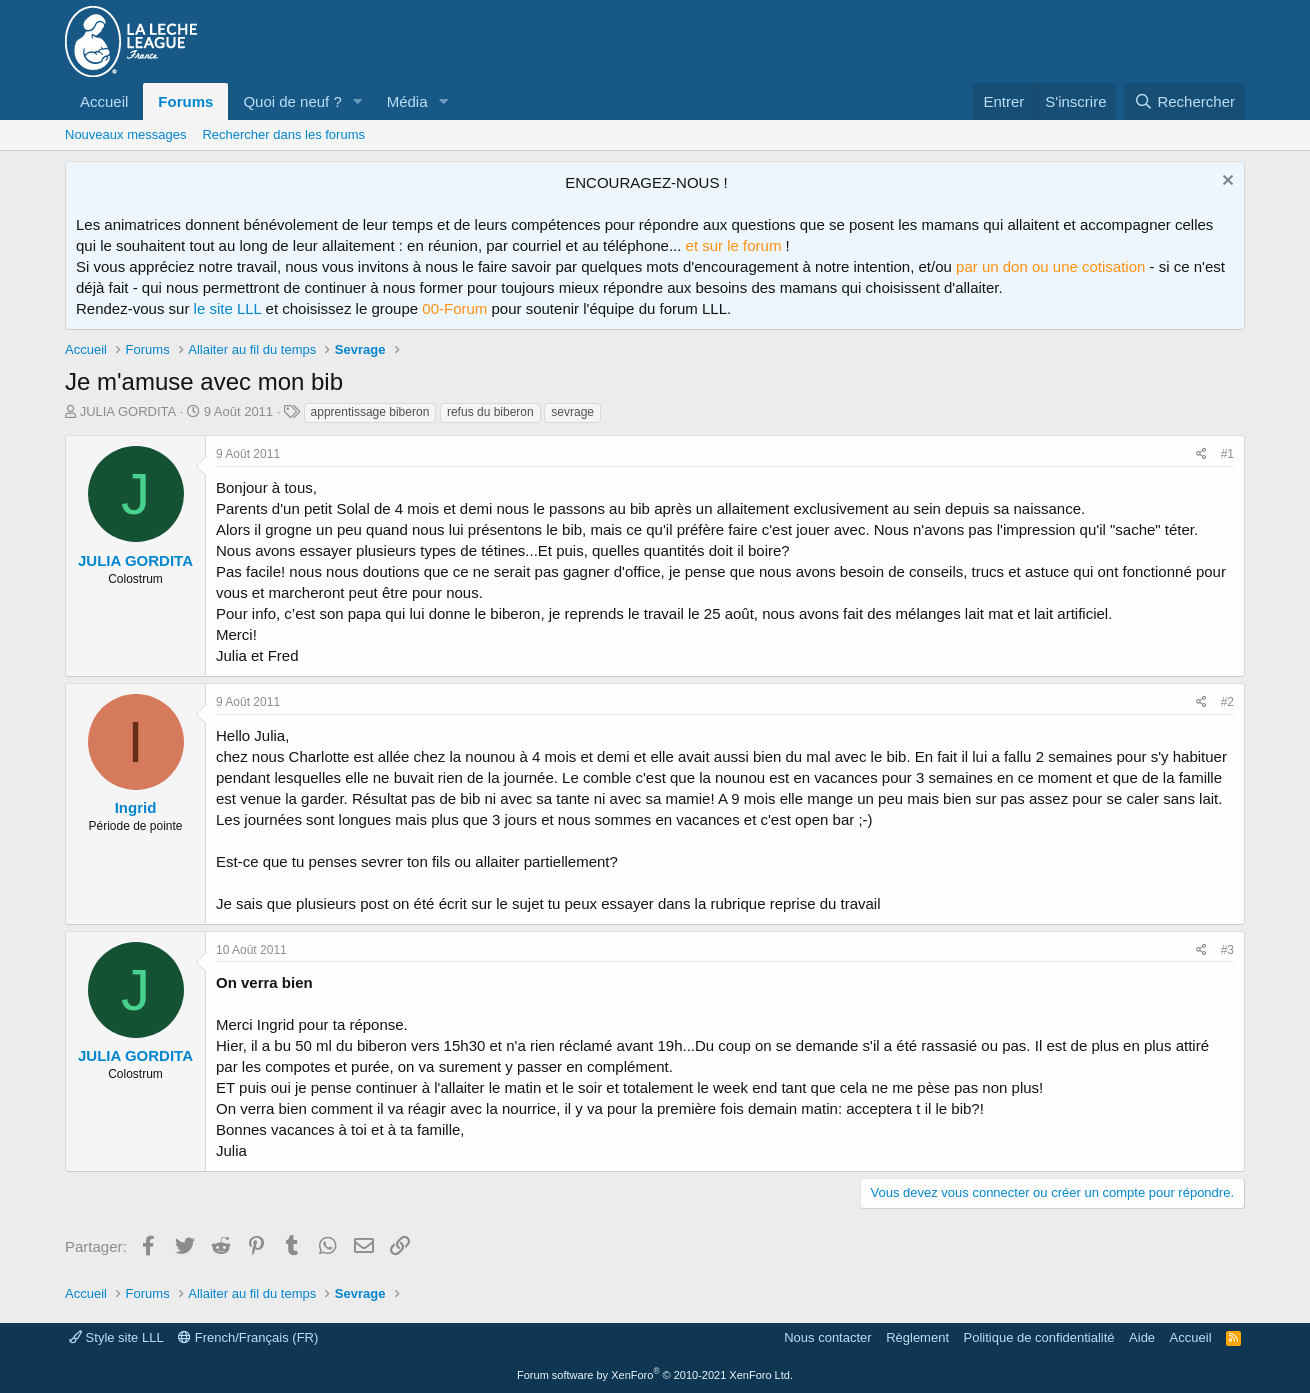  What do you see at coordinates (407, 101) in the screenshot?
I see `Média` at bounding box center [407, 101].